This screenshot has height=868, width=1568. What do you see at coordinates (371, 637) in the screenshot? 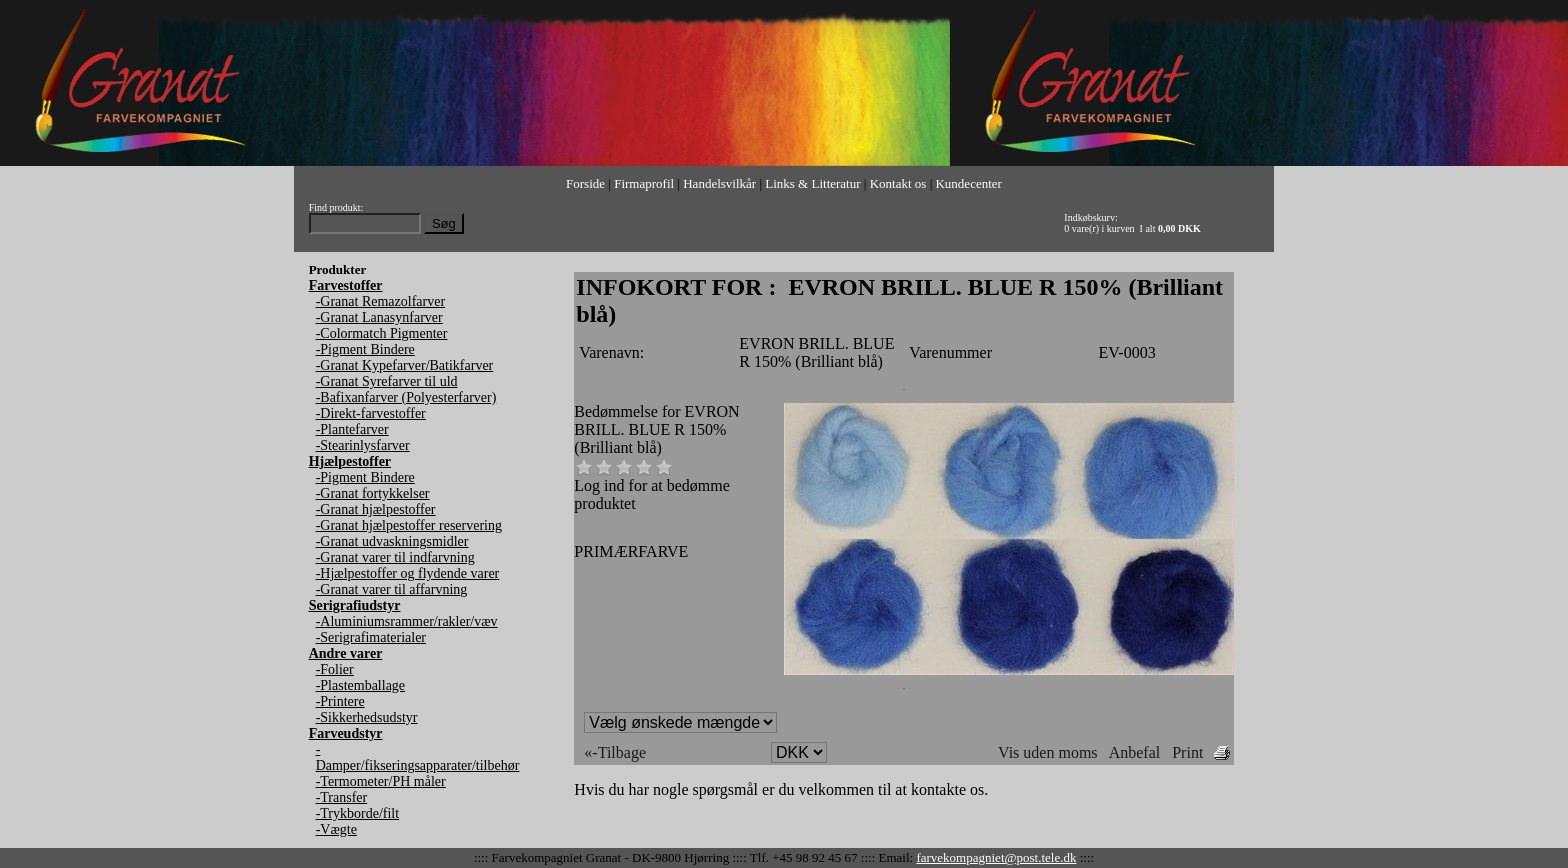
I see `-Serigrafimaterialer` at bounding box center [371, 637].